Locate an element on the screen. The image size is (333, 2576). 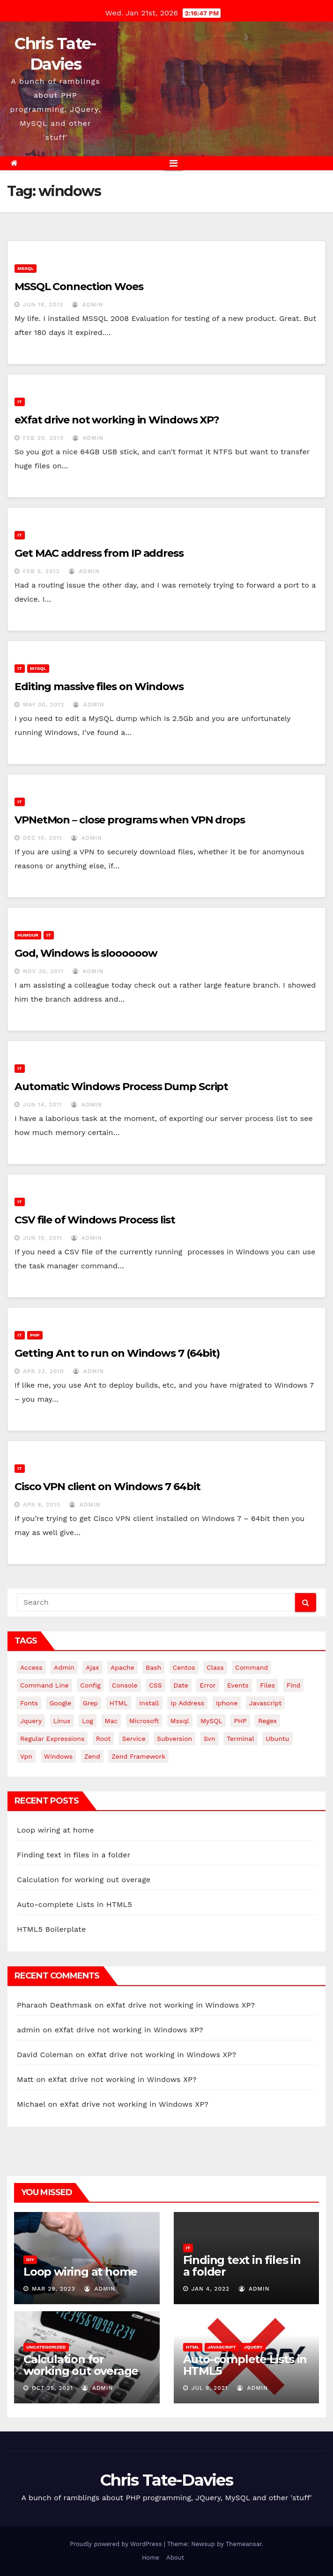
jquery [jquery (13 items)] is located at coordinates (31, 1721).